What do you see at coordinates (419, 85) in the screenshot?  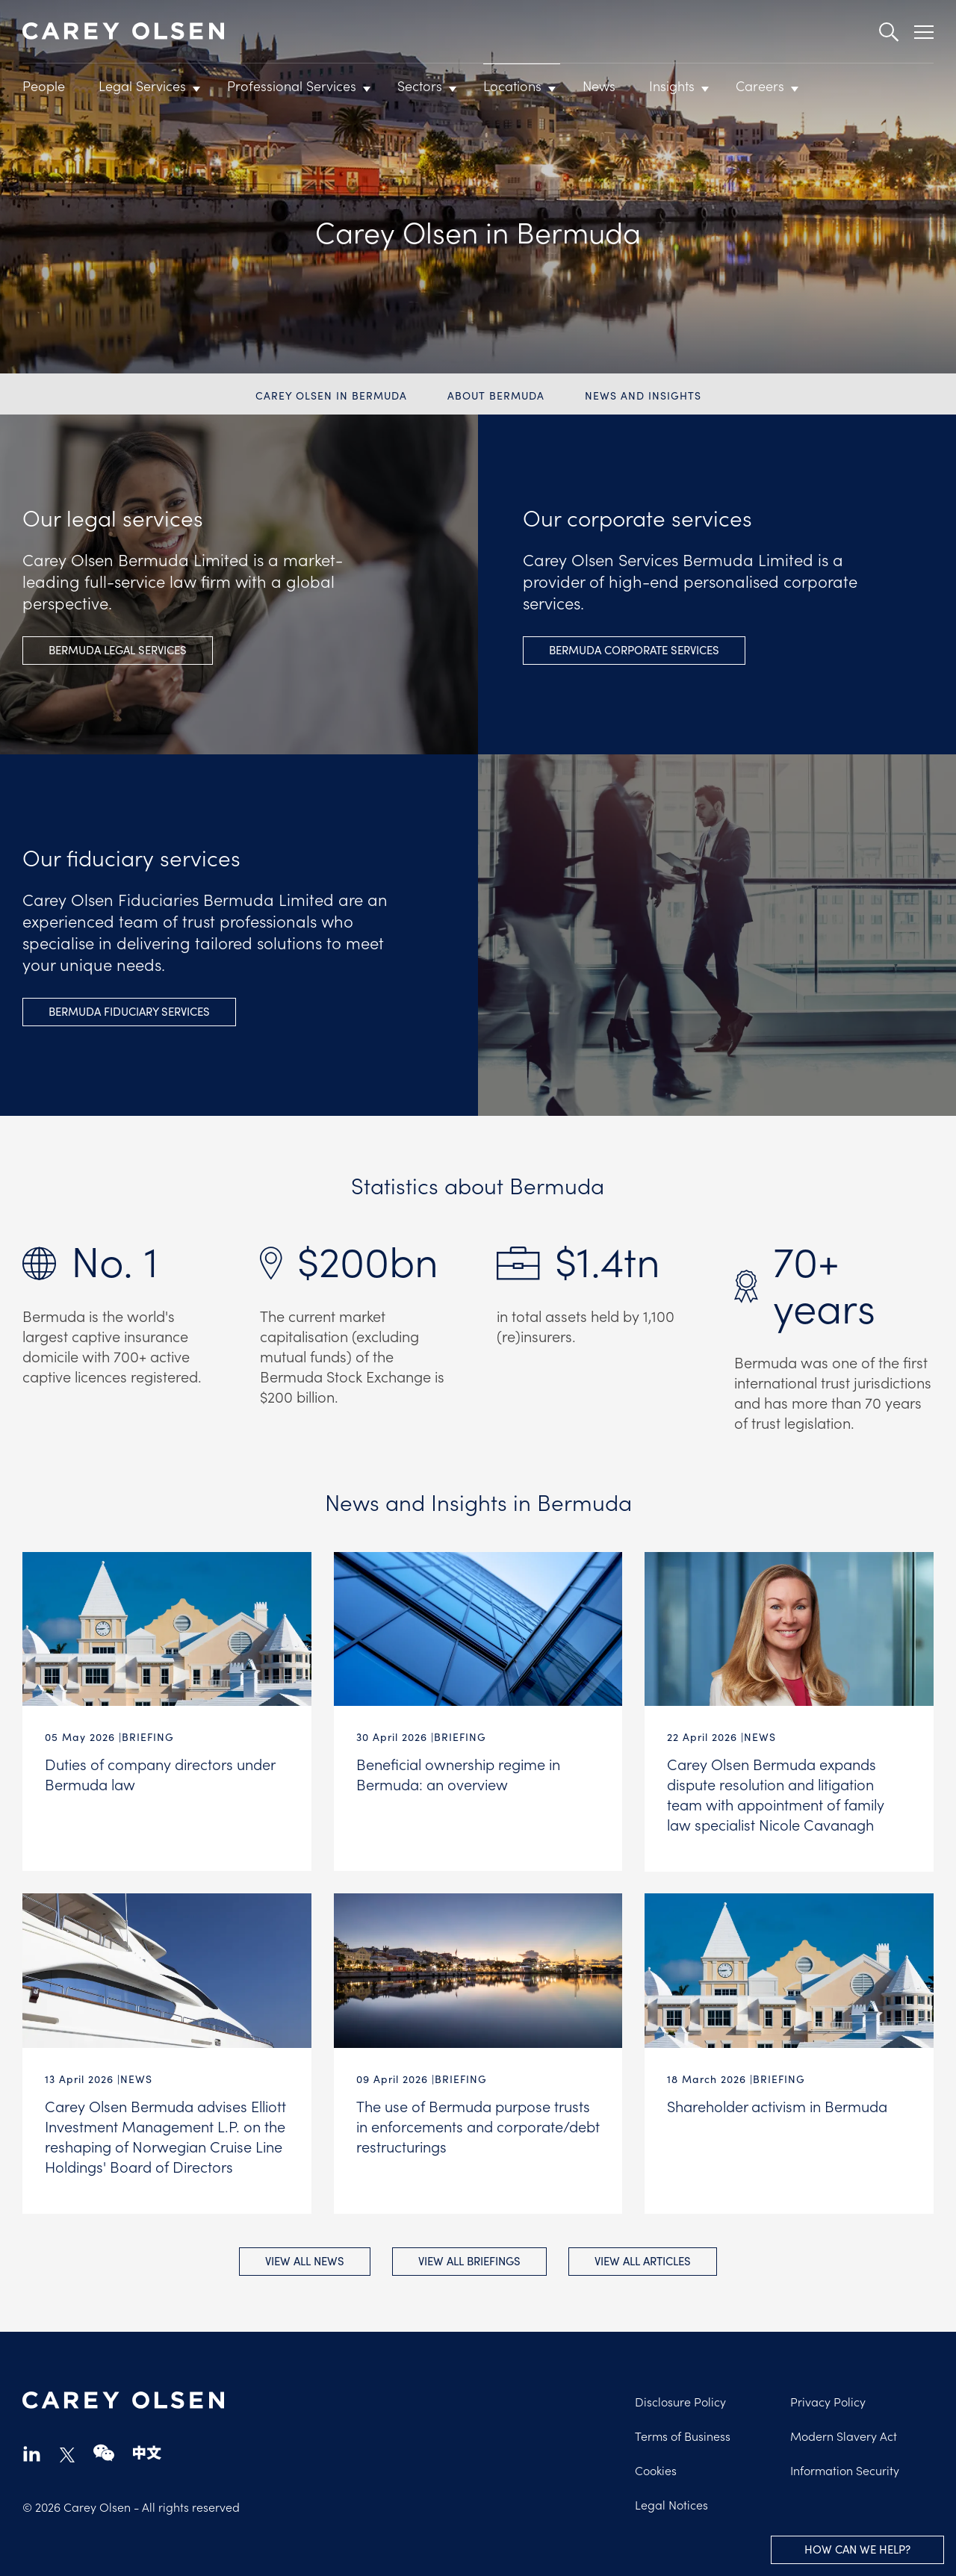 I see `Sectors` at bounding box center [419, 85].